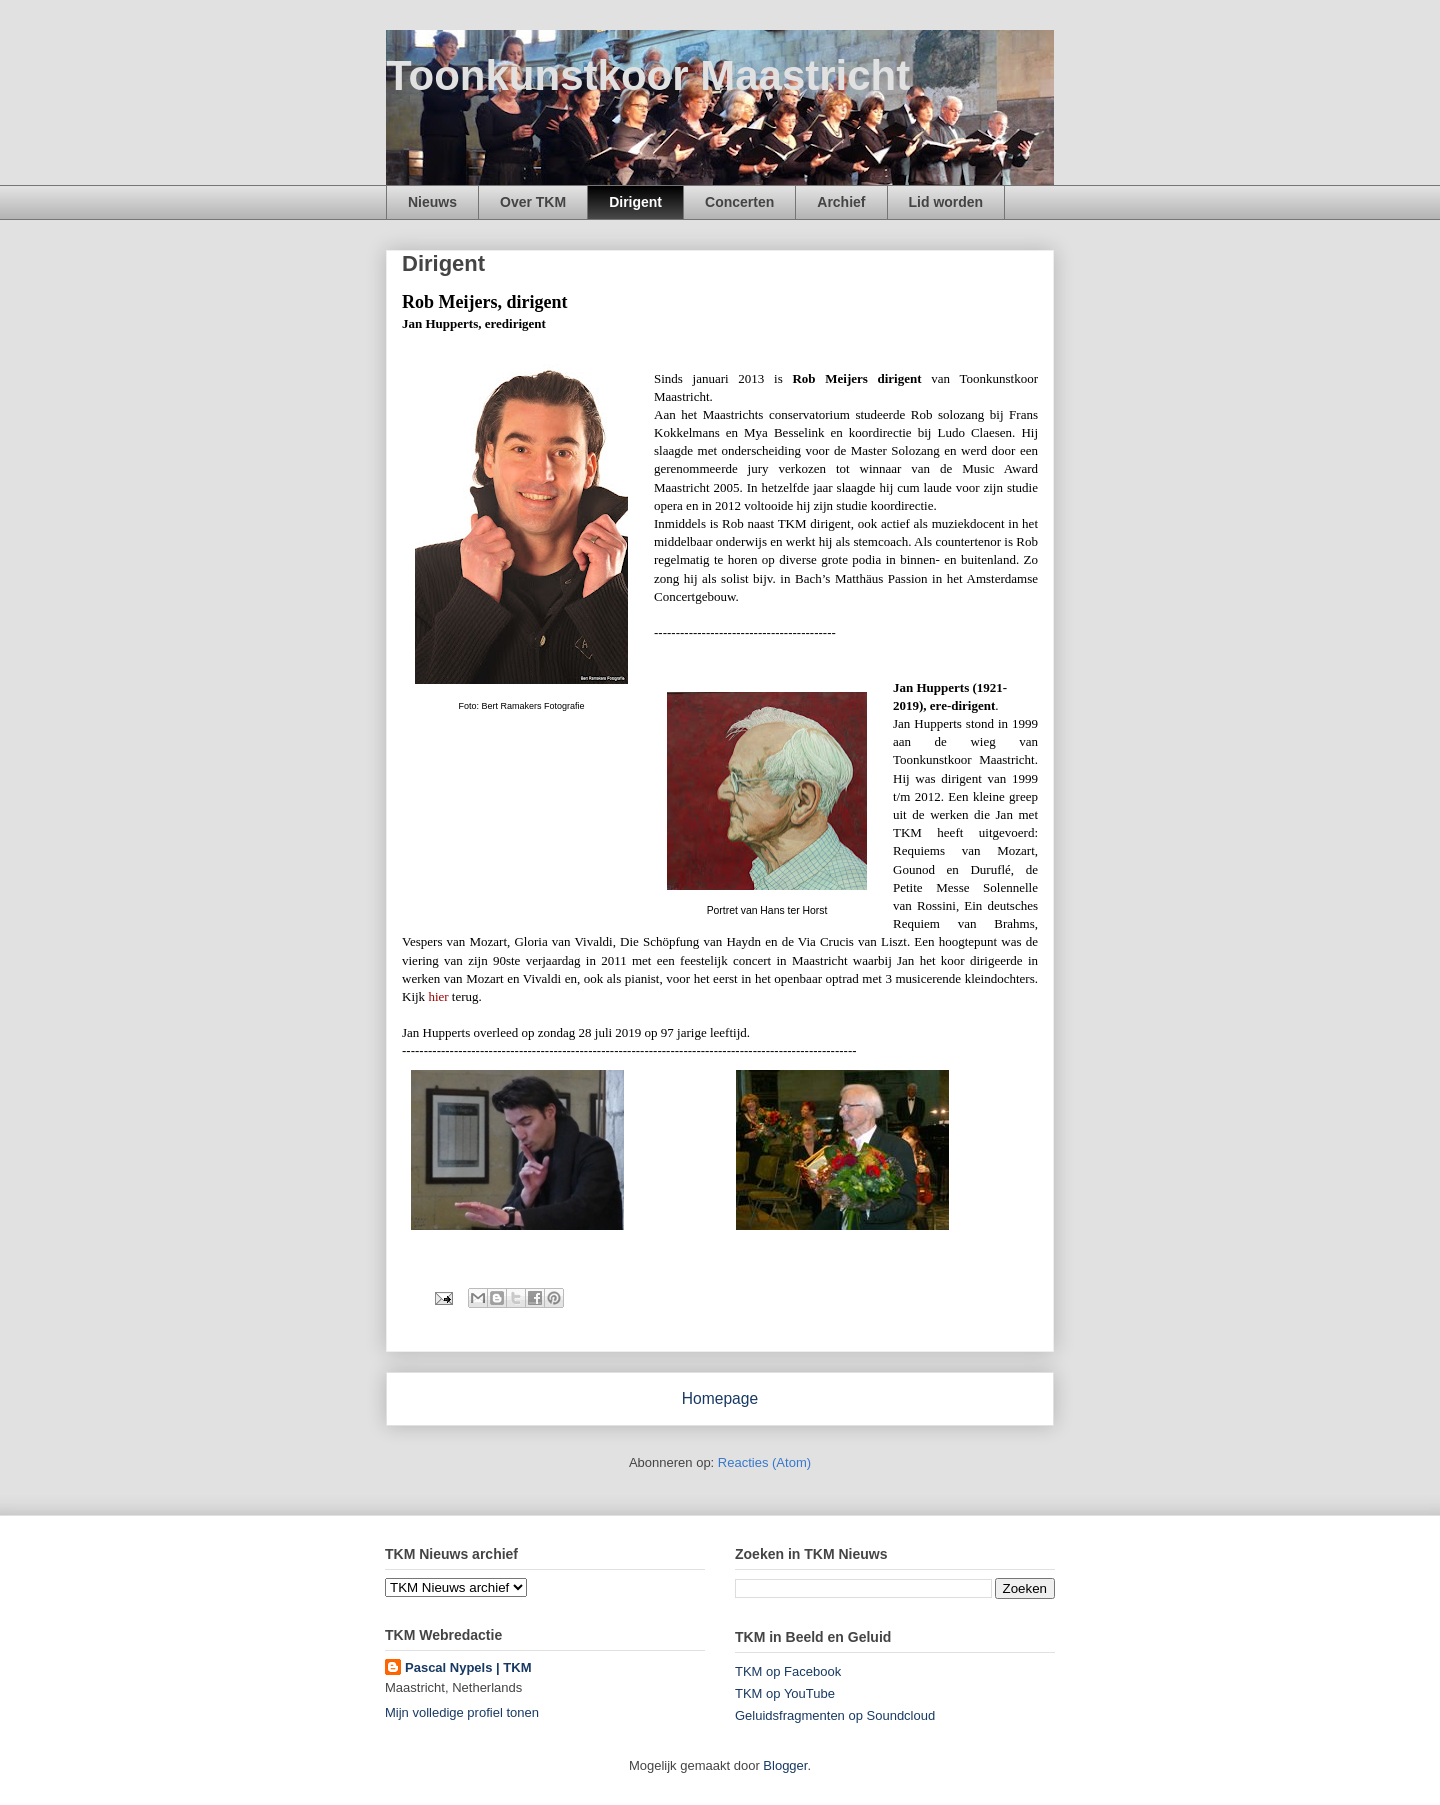 The width and height of the screenshot is (1440, 1805). Describe the element at coordinates (648, 75) in the screenshot. I see `Toonkunstkoor Maastricht` at that location.